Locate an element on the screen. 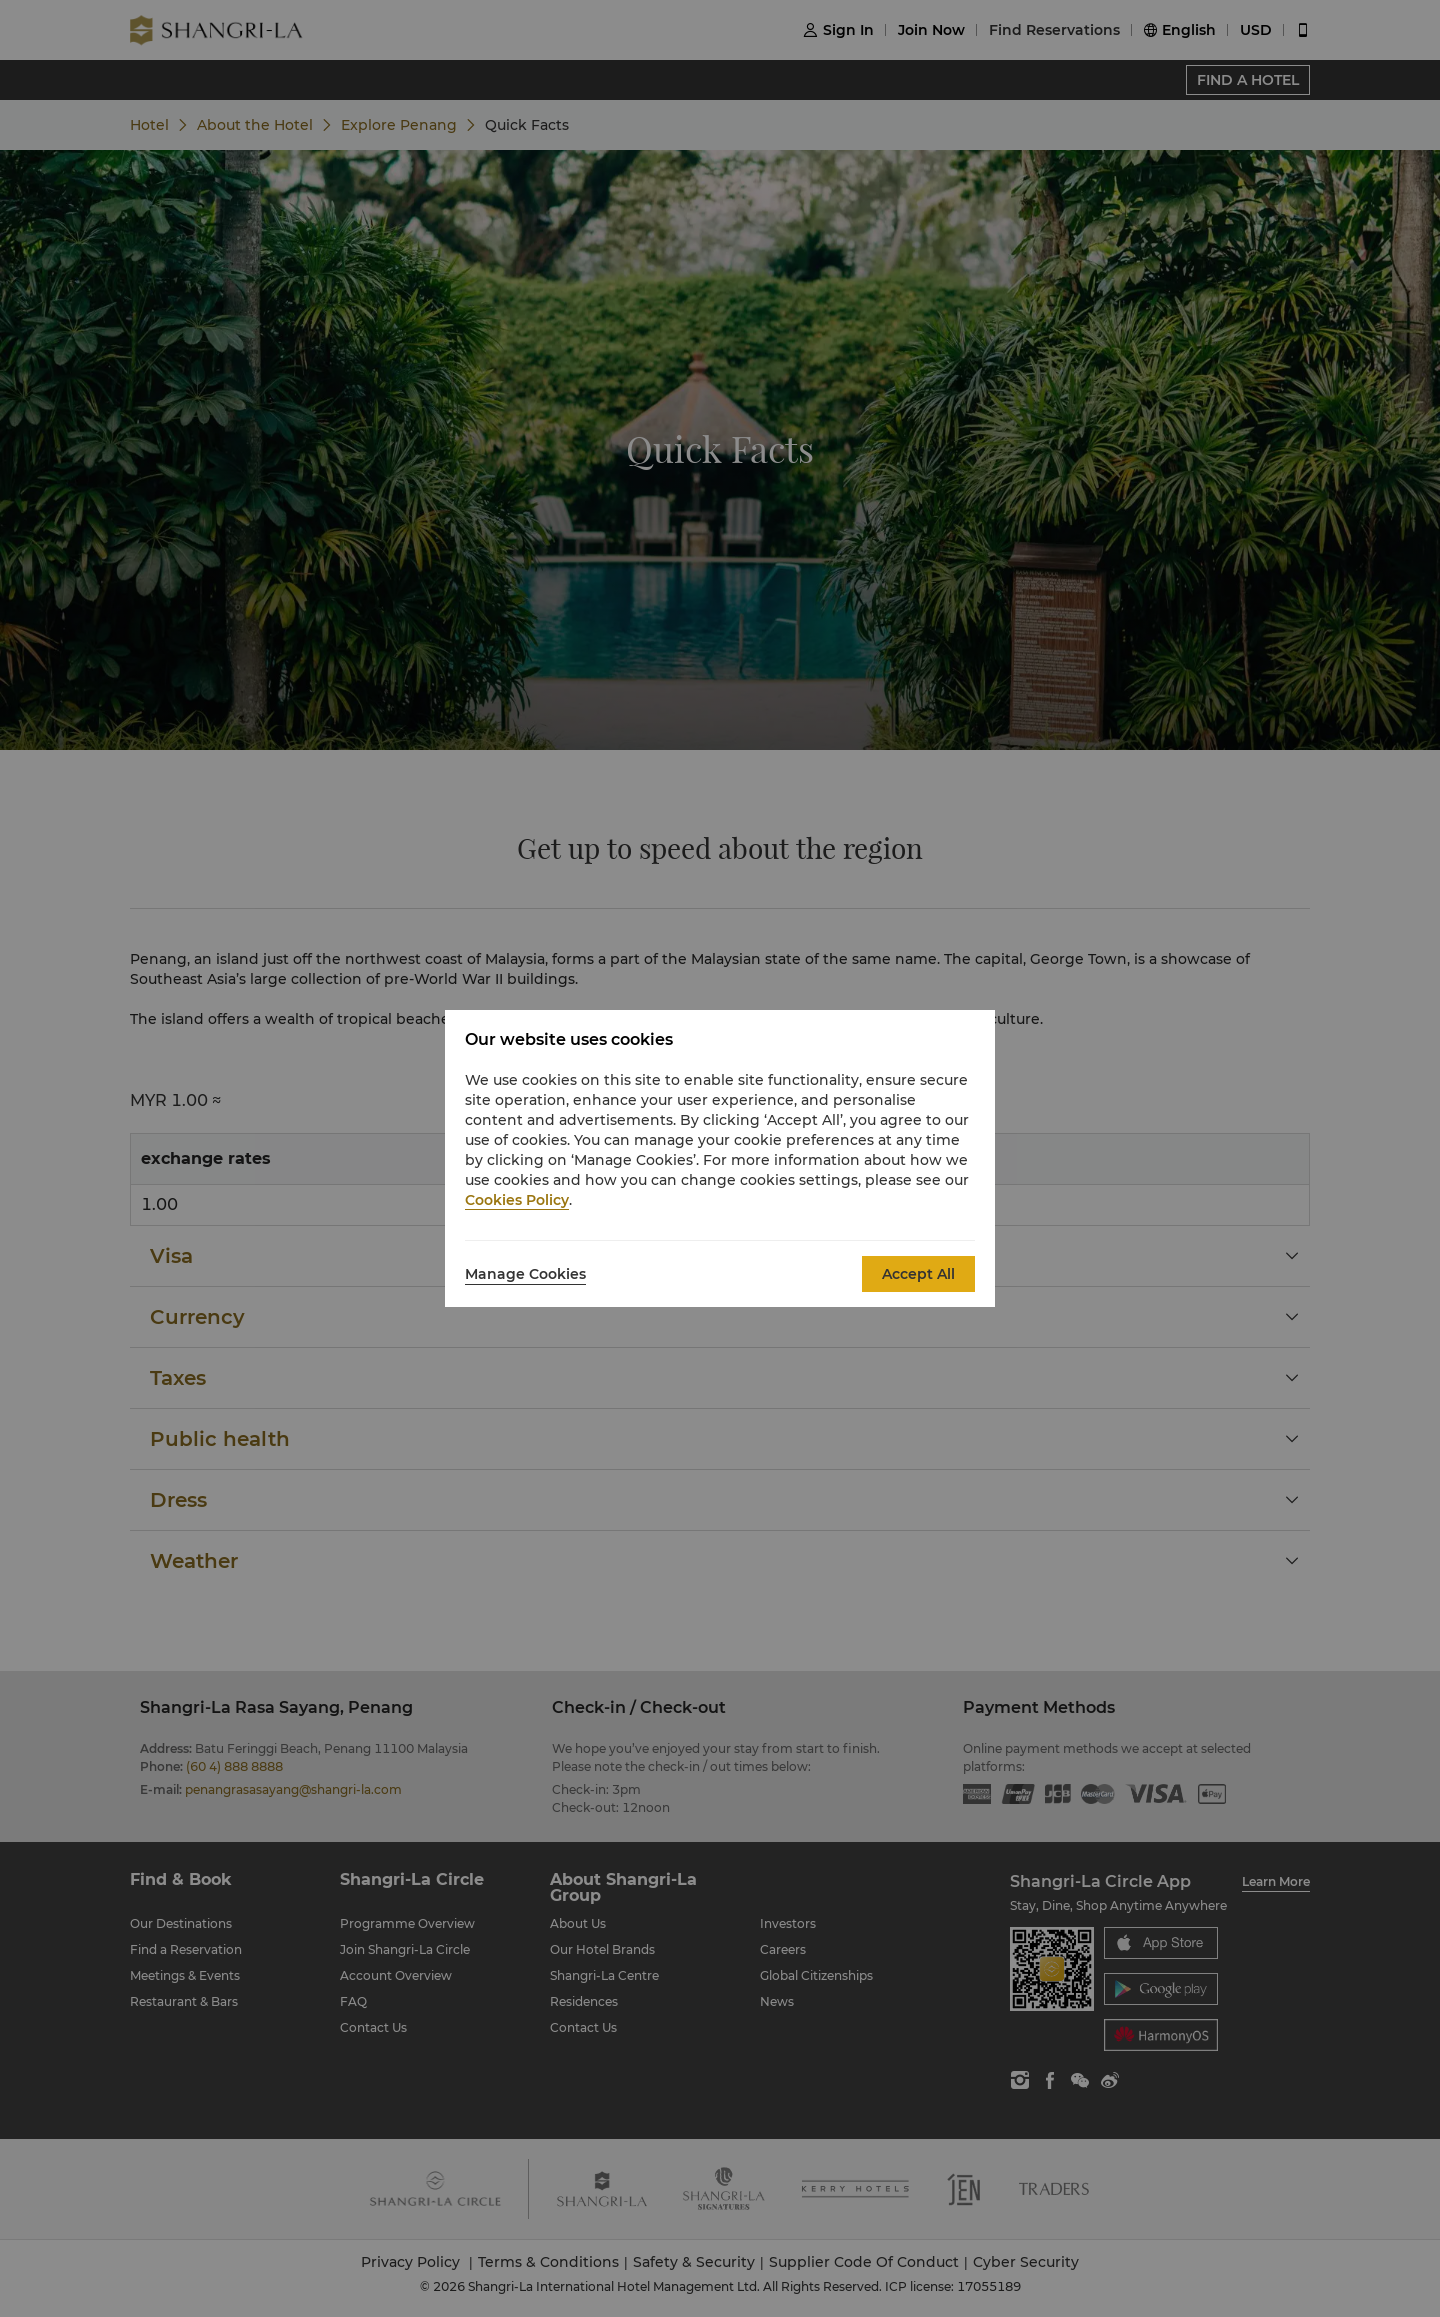 The height and width of the screenshot is (2317, 1440). Cookies Policy is located at coordinates (517, 1200).